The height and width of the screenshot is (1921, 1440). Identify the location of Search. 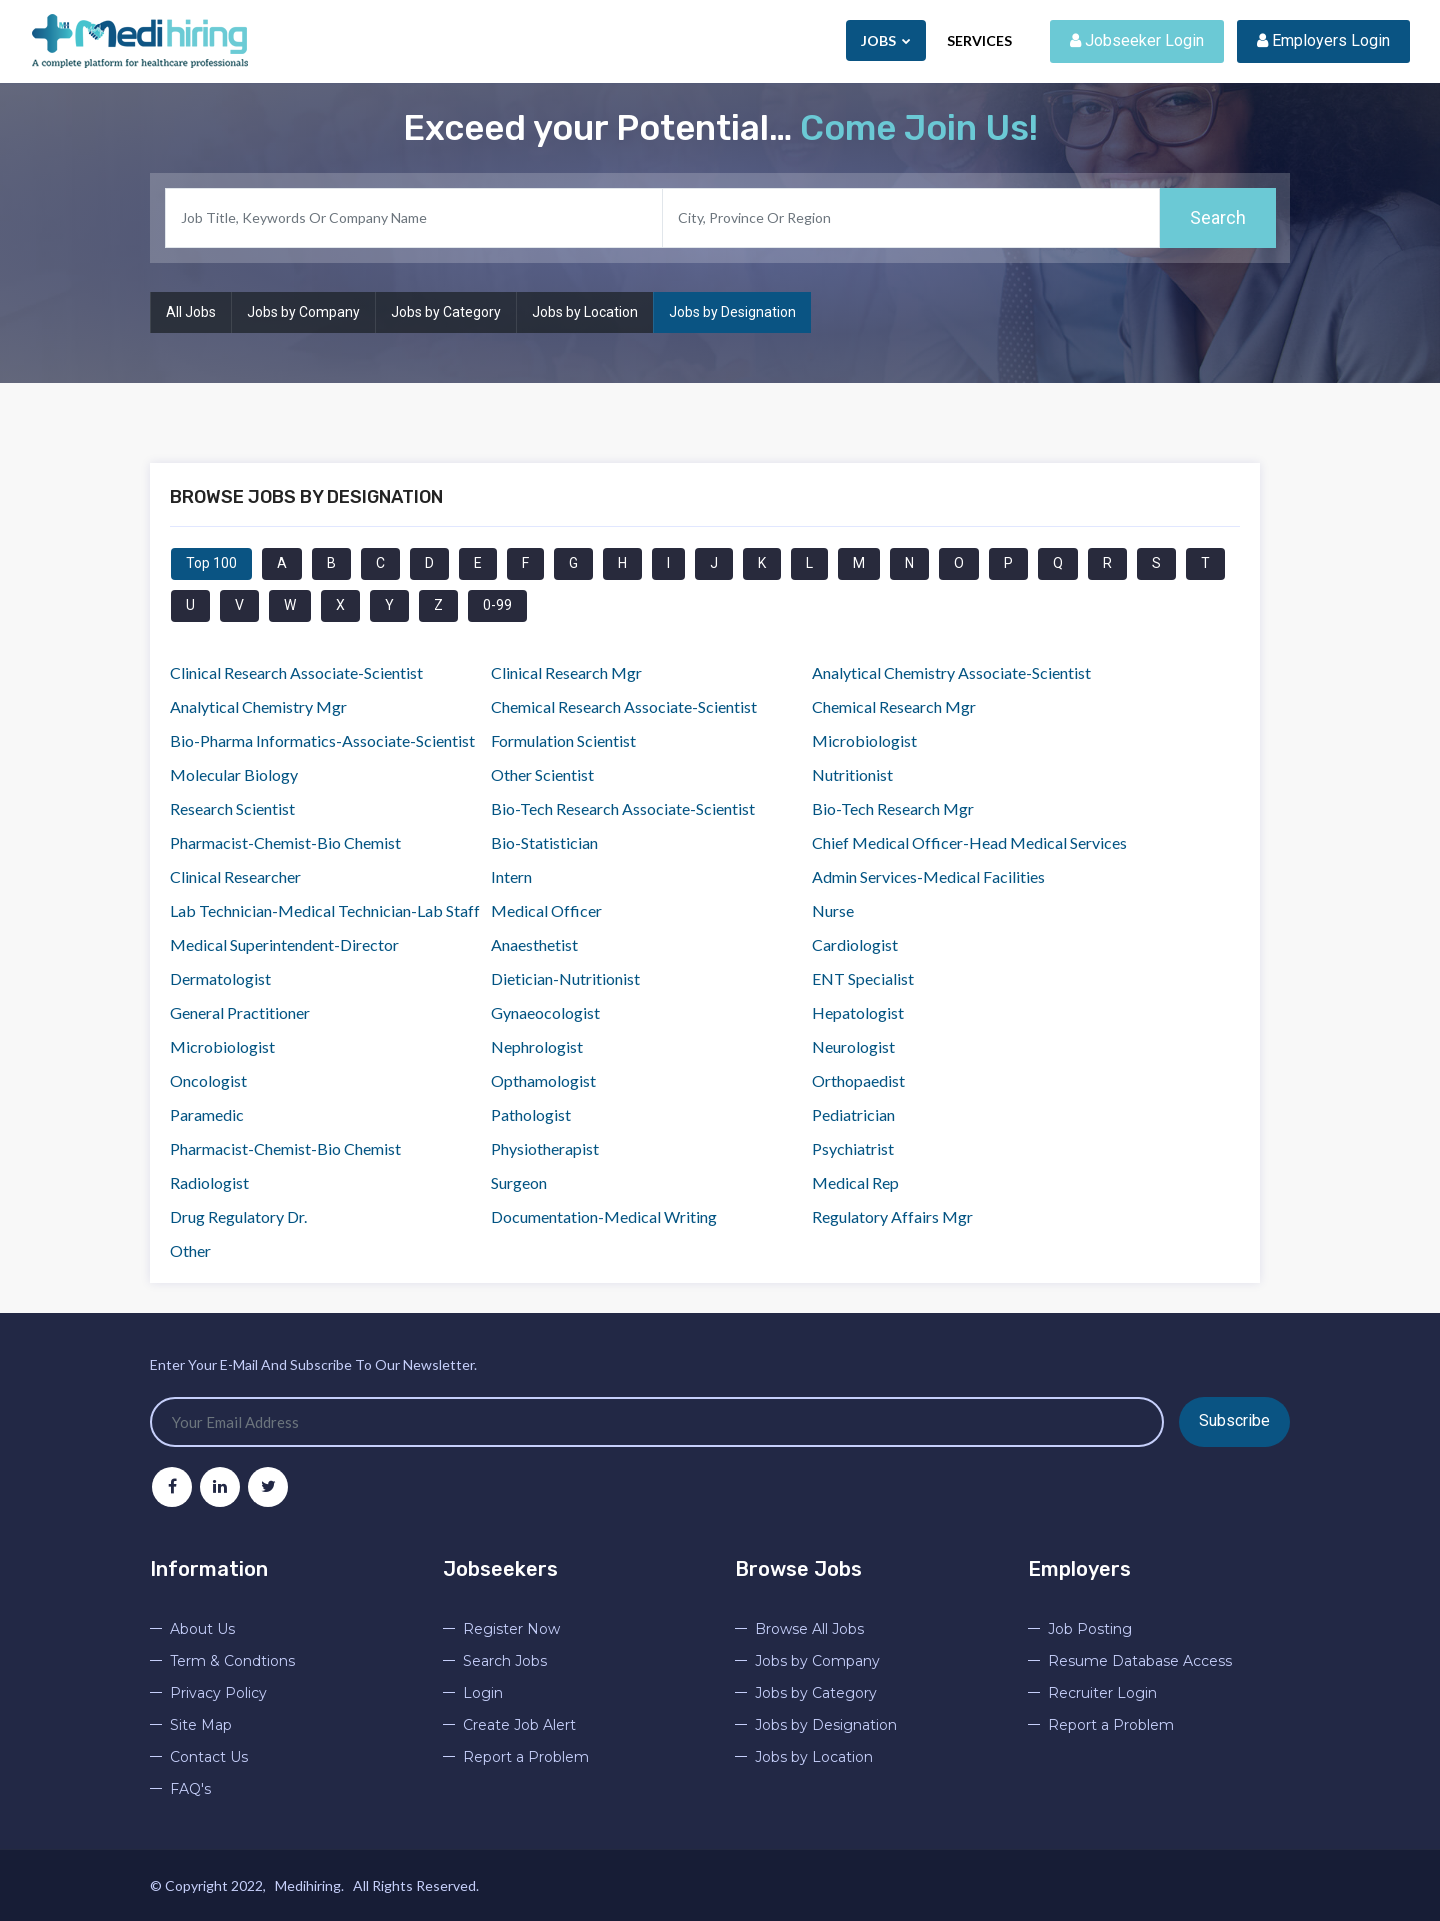
(1218, 217).